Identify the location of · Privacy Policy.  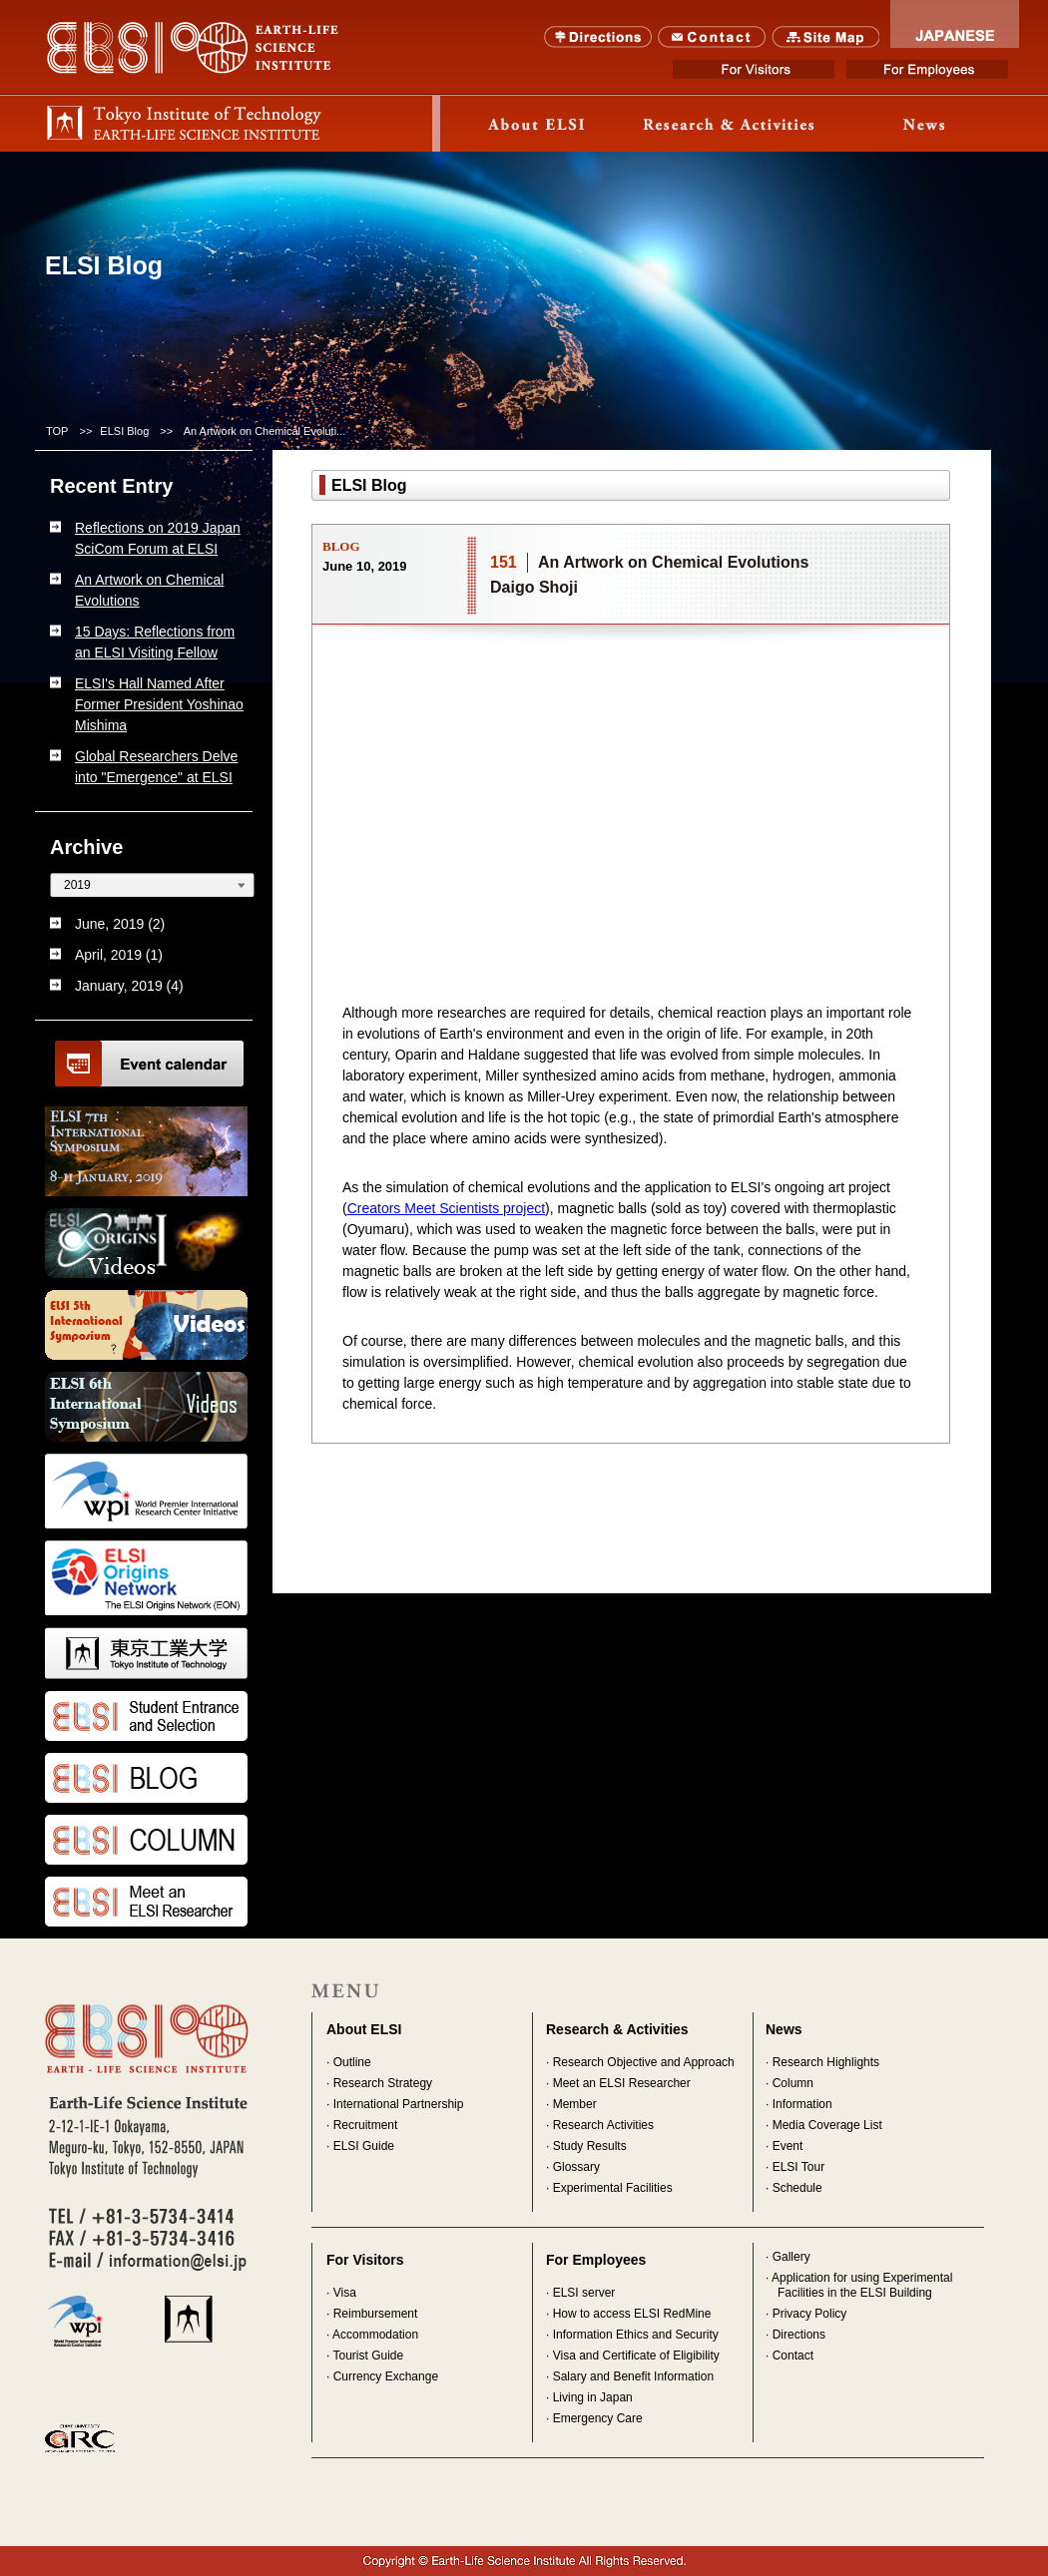
(806, 2314).